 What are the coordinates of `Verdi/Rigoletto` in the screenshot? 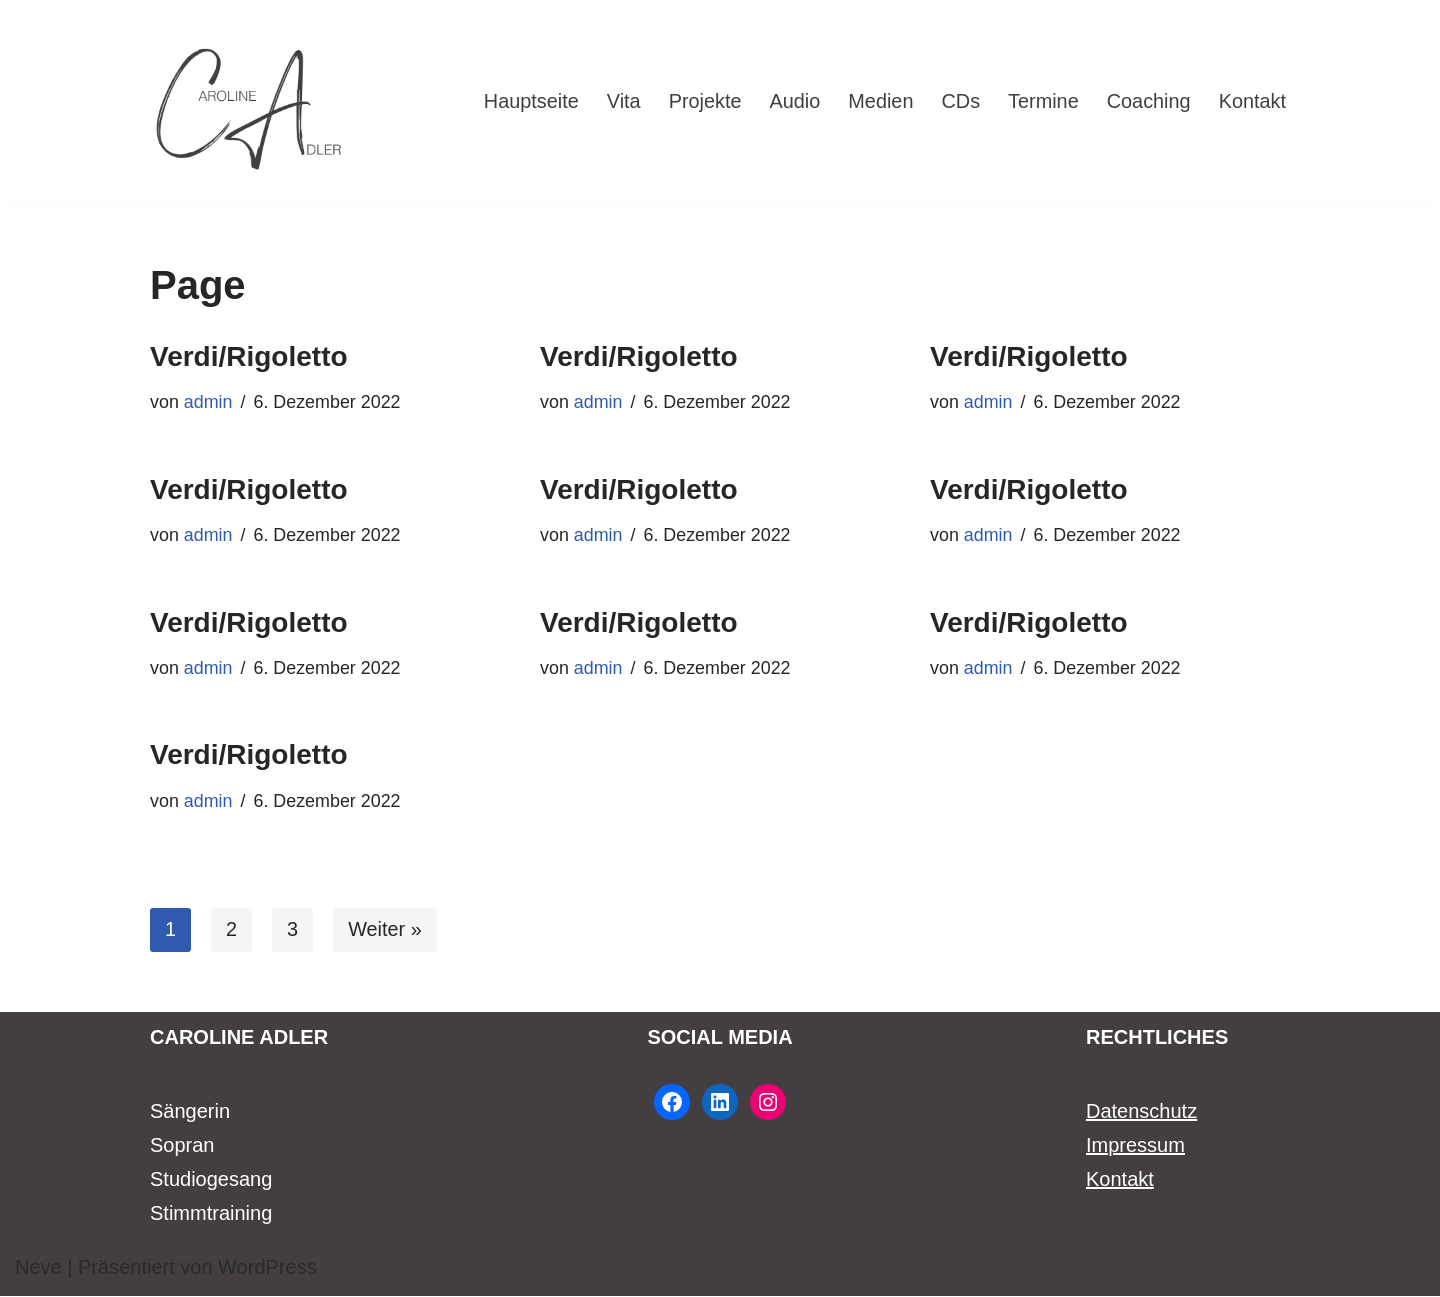 It's located at (249, 356).